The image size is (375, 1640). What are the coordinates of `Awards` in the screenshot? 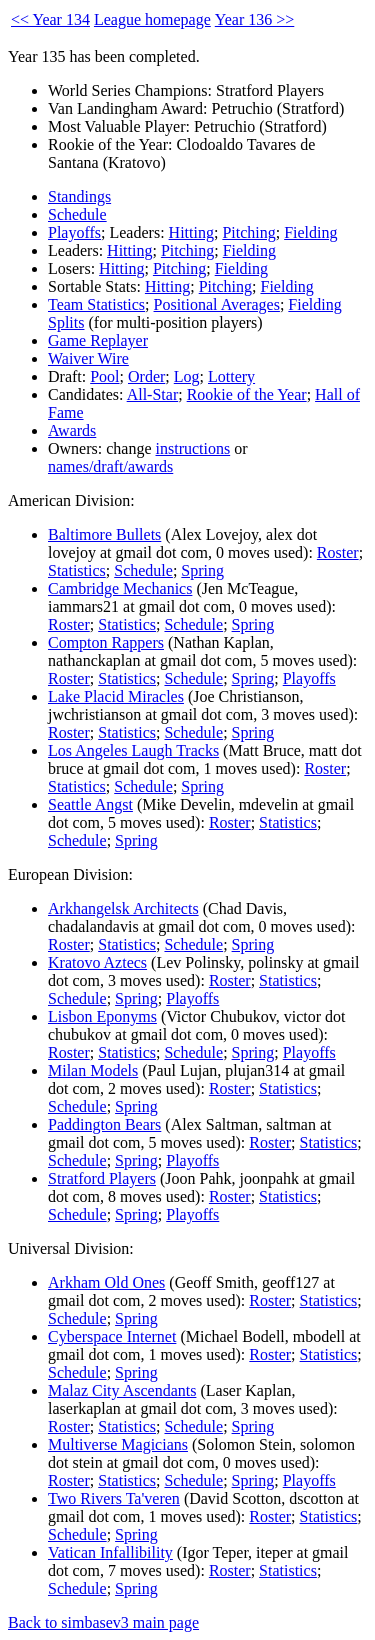 It's located at (72, 430).